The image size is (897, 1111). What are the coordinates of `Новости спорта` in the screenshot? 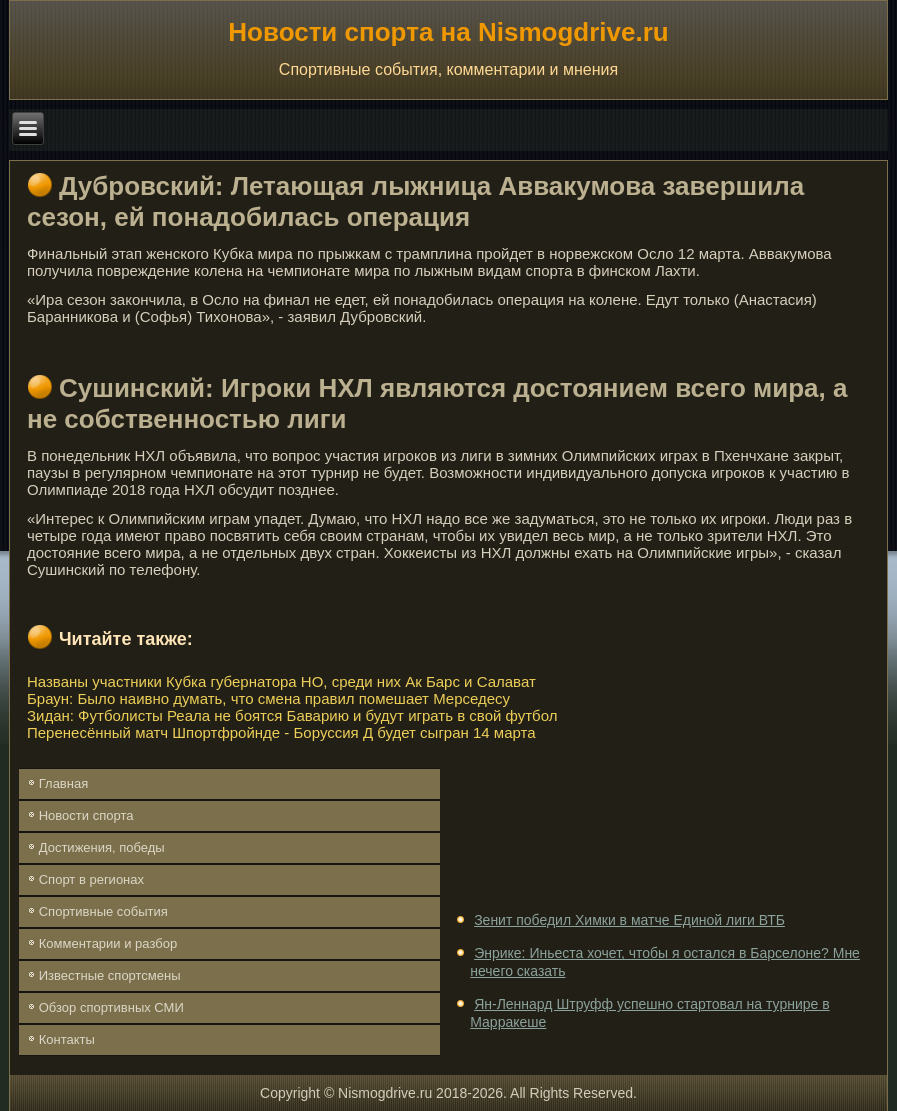 It's located at (86, 815).